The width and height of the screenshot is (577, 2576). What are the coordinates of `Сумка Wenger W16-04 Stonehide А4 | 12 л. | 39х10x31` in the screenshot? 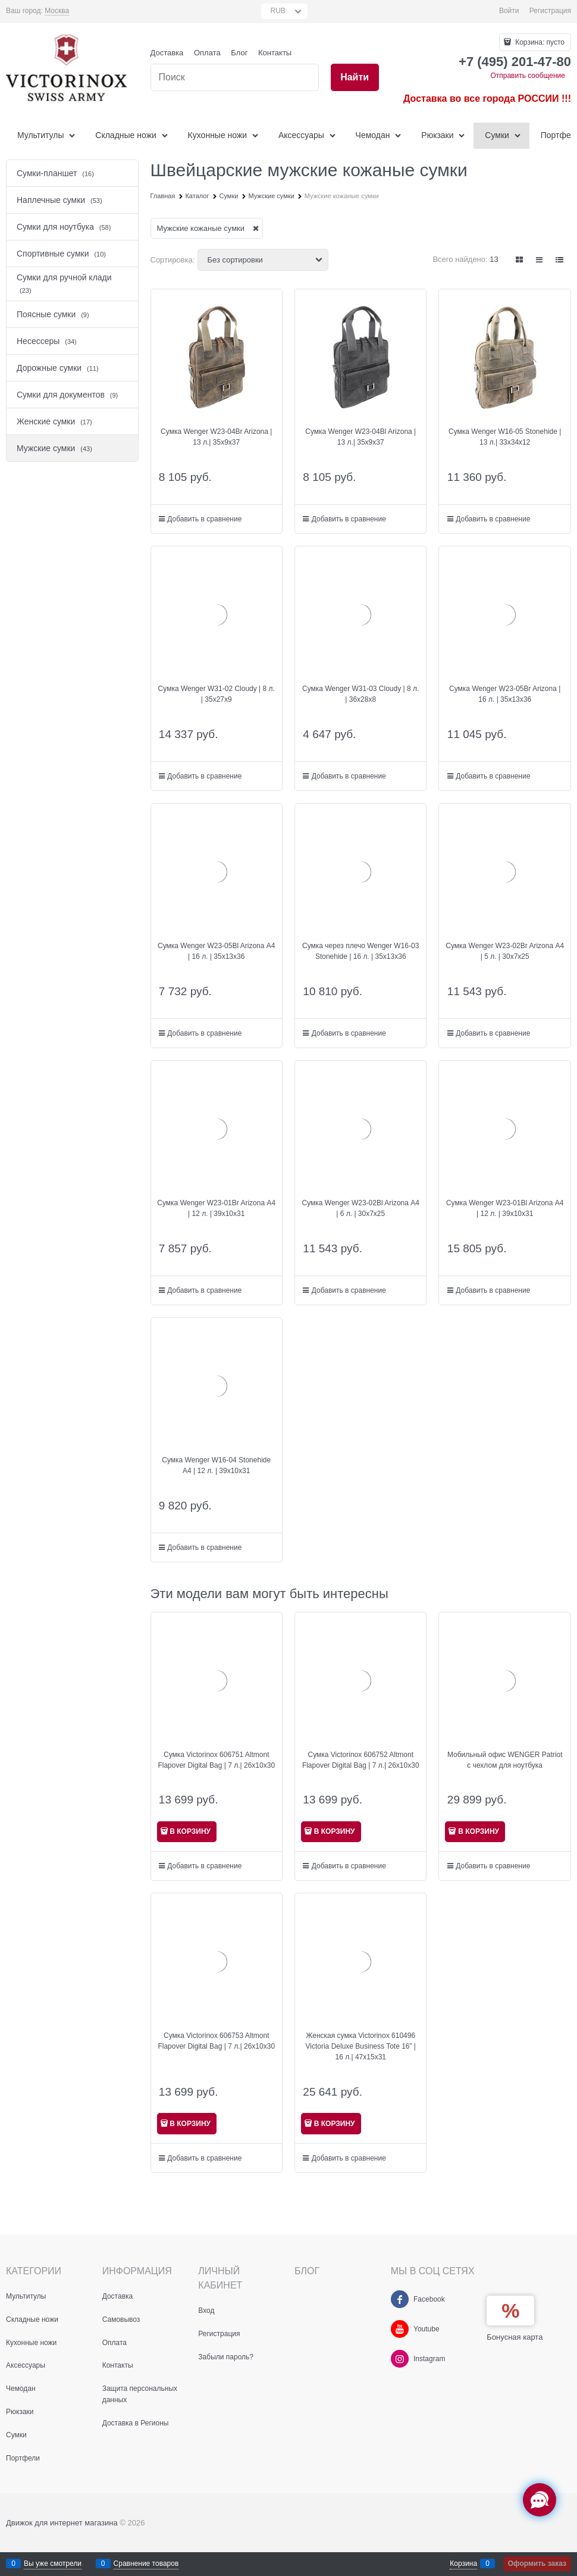 It's located at (216, 1465).